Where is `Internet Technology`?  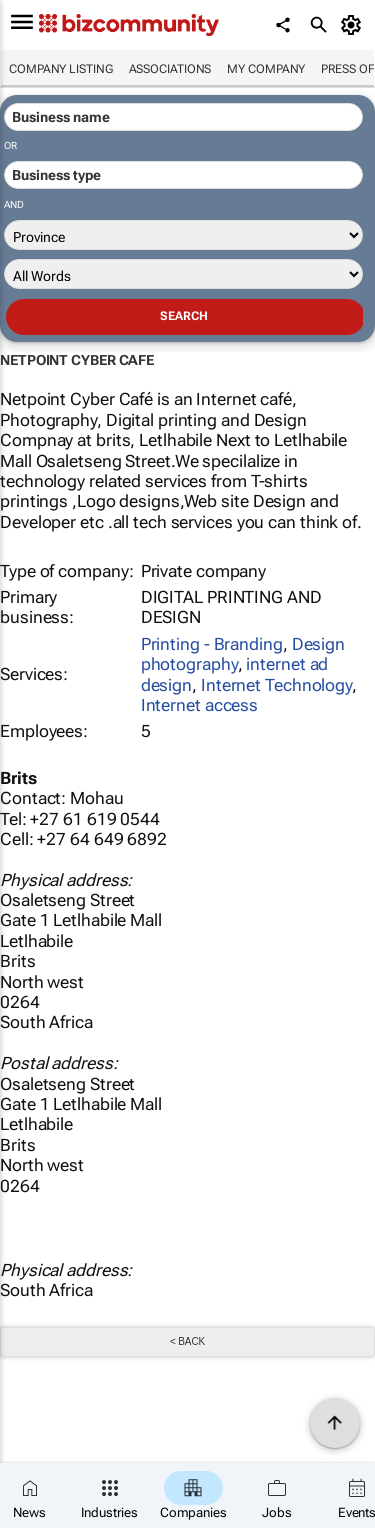 Internet Technology is located at coordinates (276, 685).